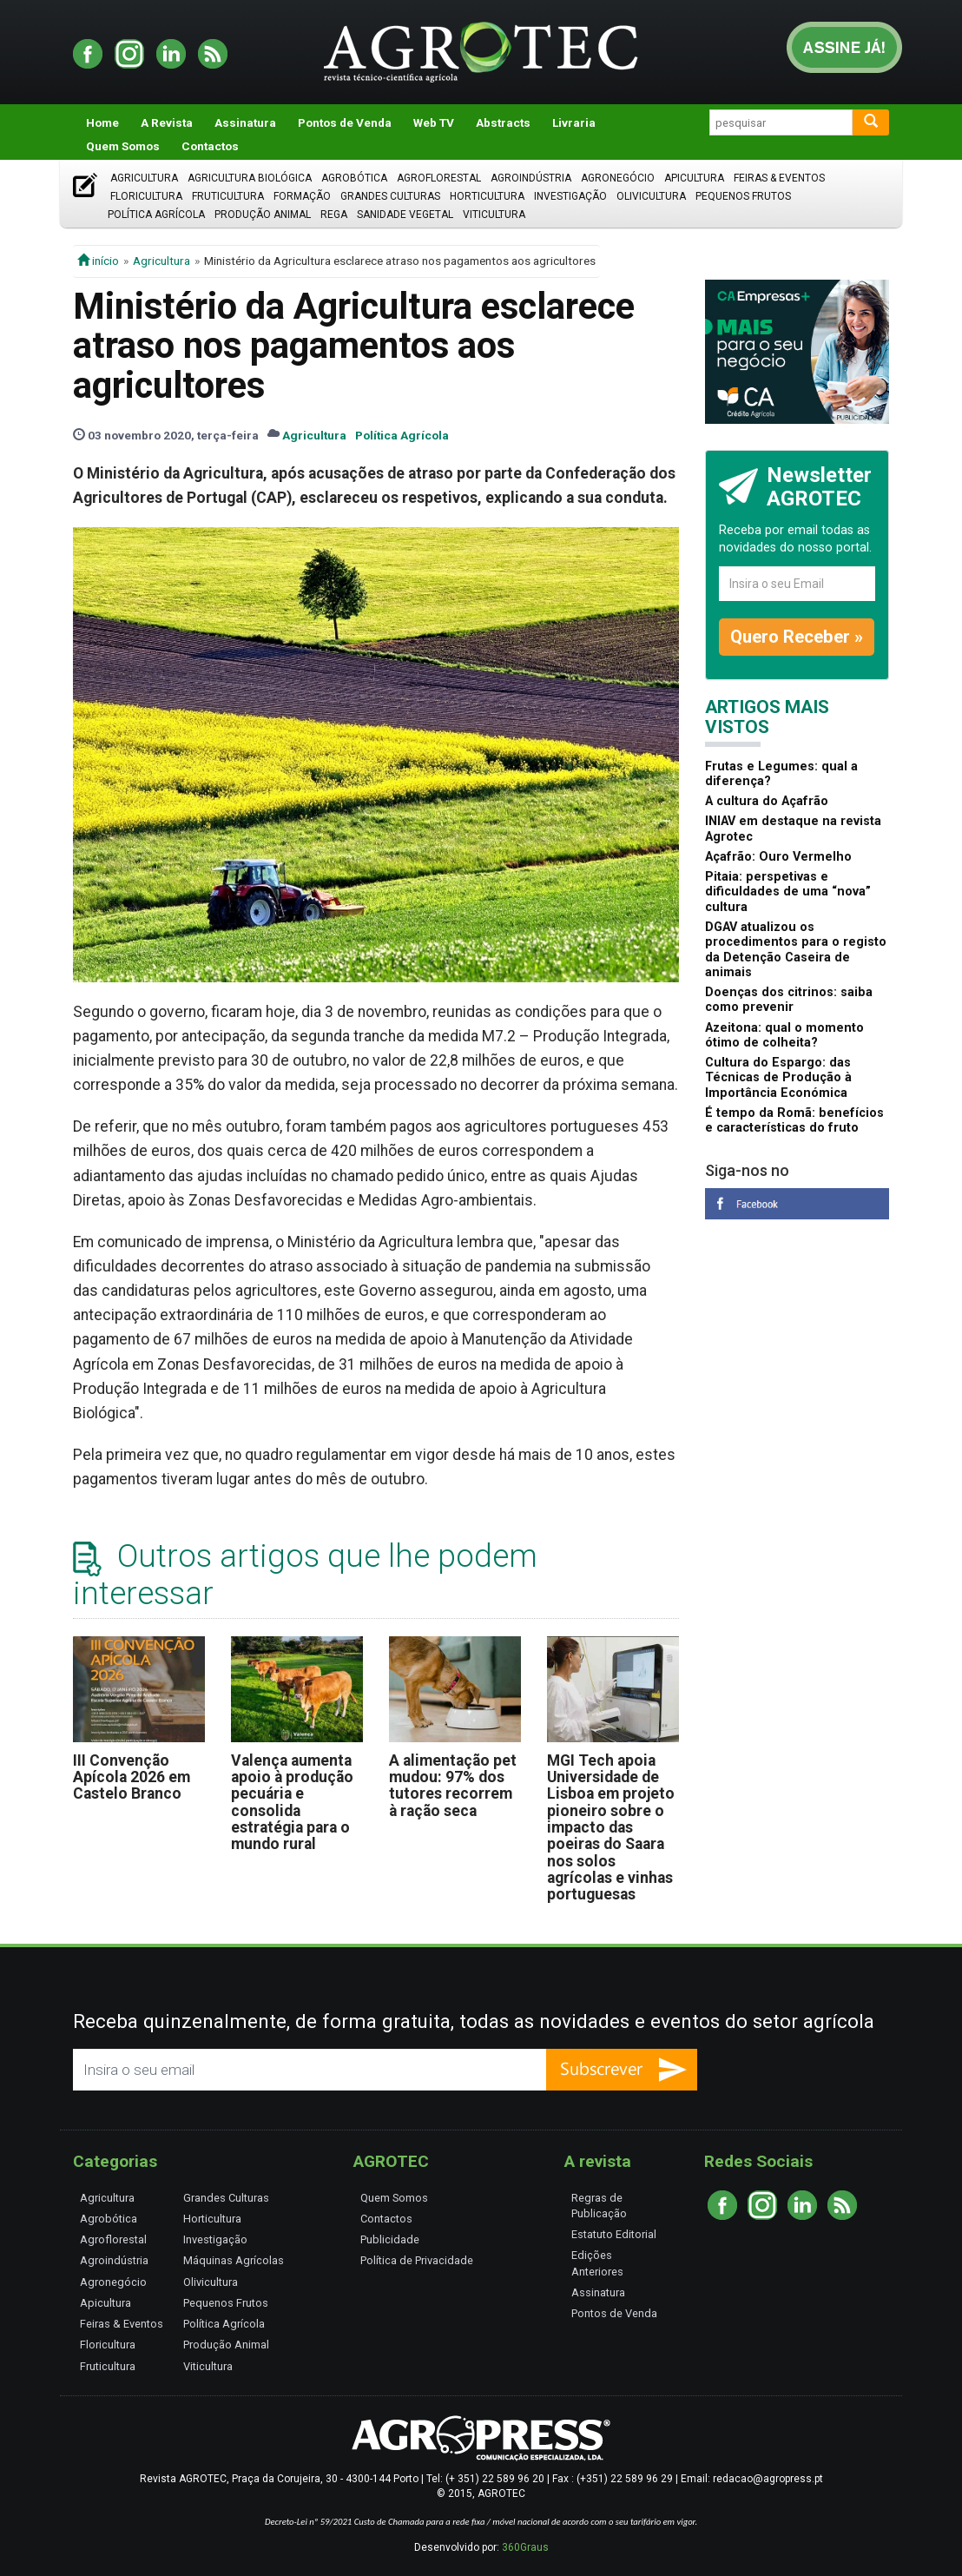  Describe the element at coordinates (390, 196) in the screenshot. I see `Grandes Culturas` at that location.